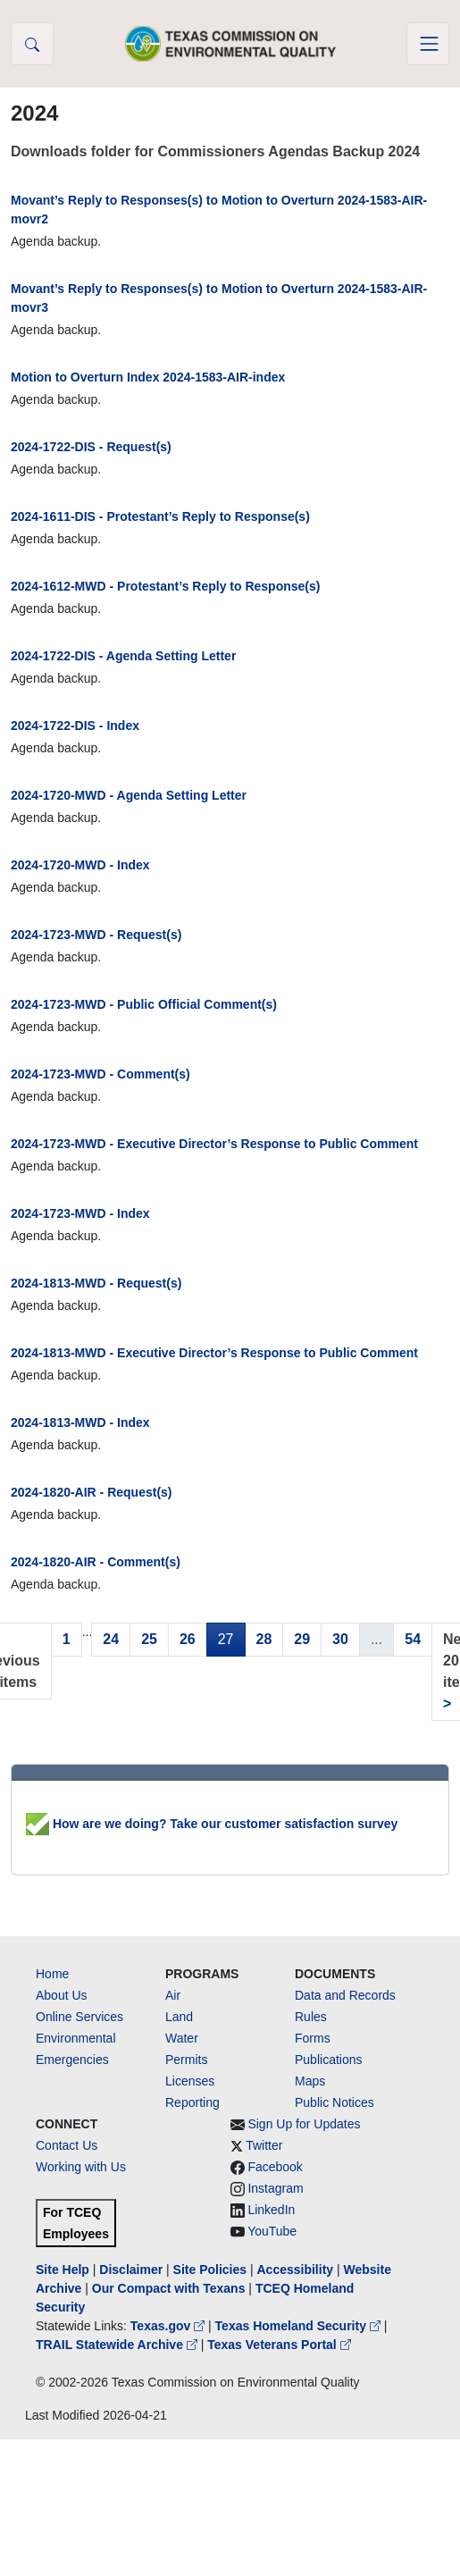  Describe the element at coordinates (52, 1974) in the screenshot. I see `Home` at that location.